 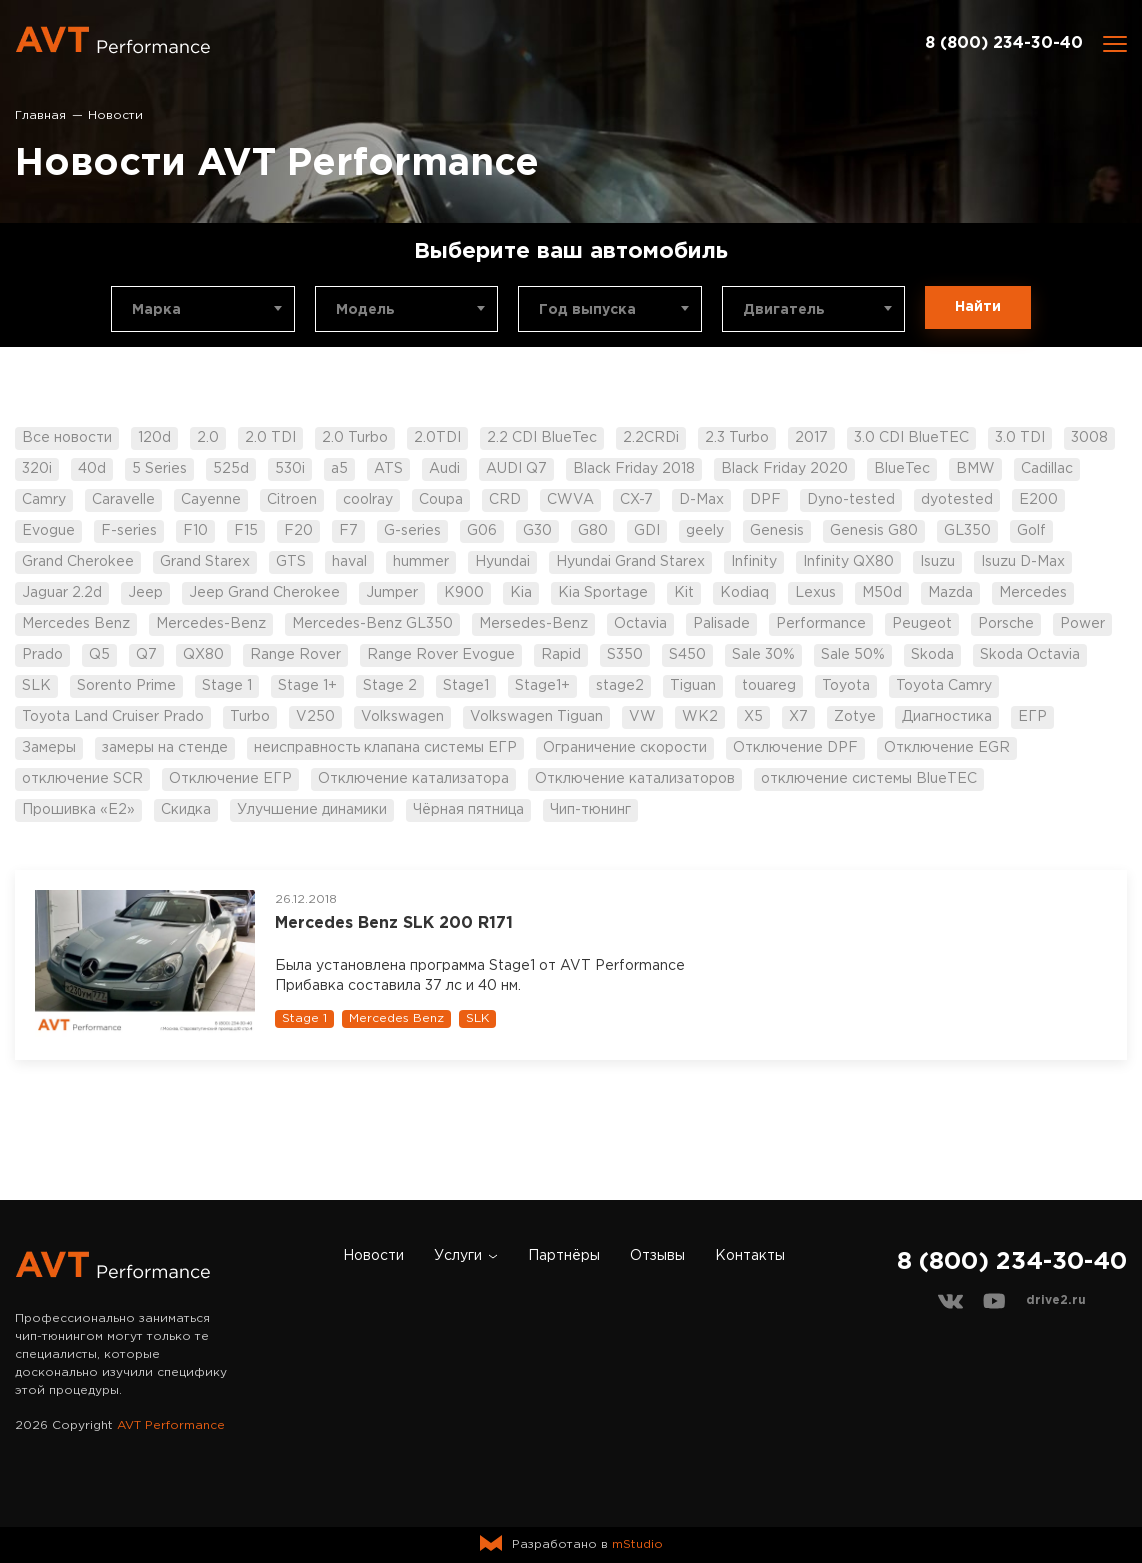 I want to click on Отключение катализаторов, so click(x=635, y=779).